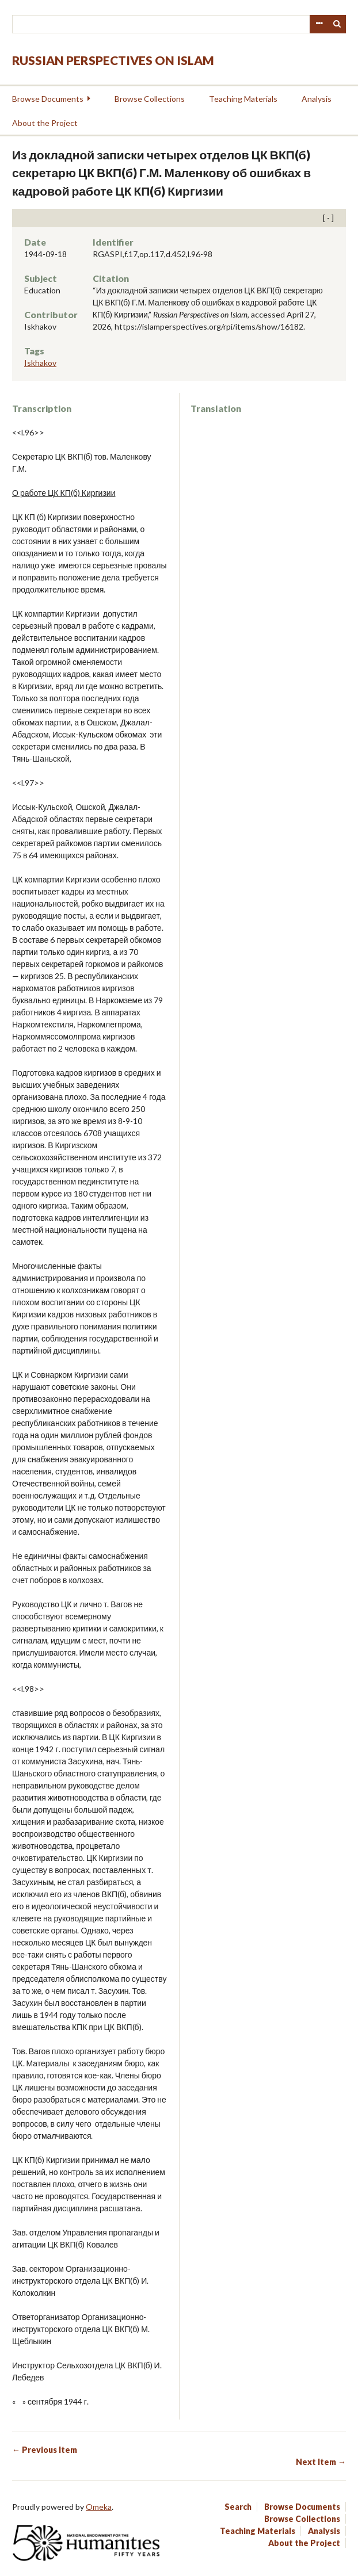 The height and width of the screenshot is (2576, 358). I want to click on Russian Perspectives on Islam, so click(113, 60).